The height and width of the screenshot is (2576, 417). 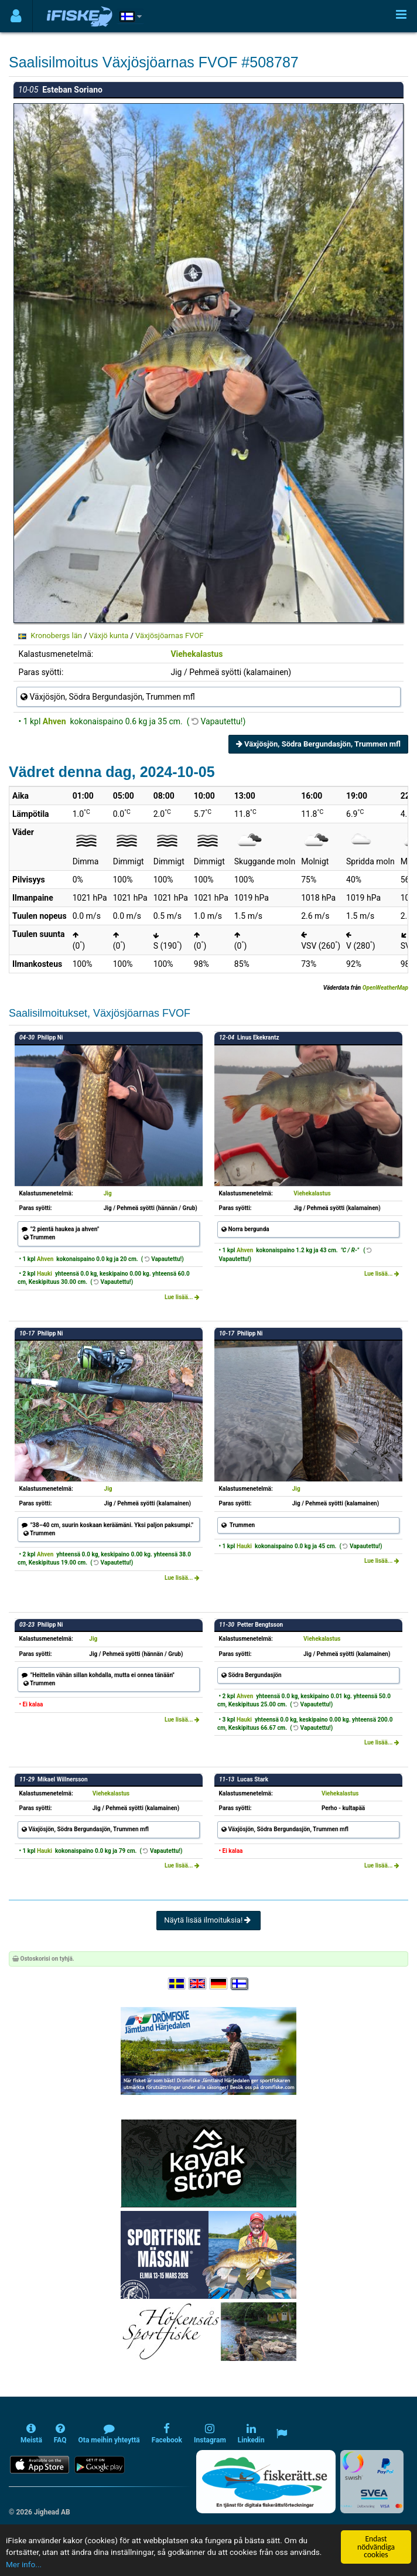 What do you see at coordinates (109, 635) in the screenshot?
I see `Växjö kunta` at bounding box center [109, 635].